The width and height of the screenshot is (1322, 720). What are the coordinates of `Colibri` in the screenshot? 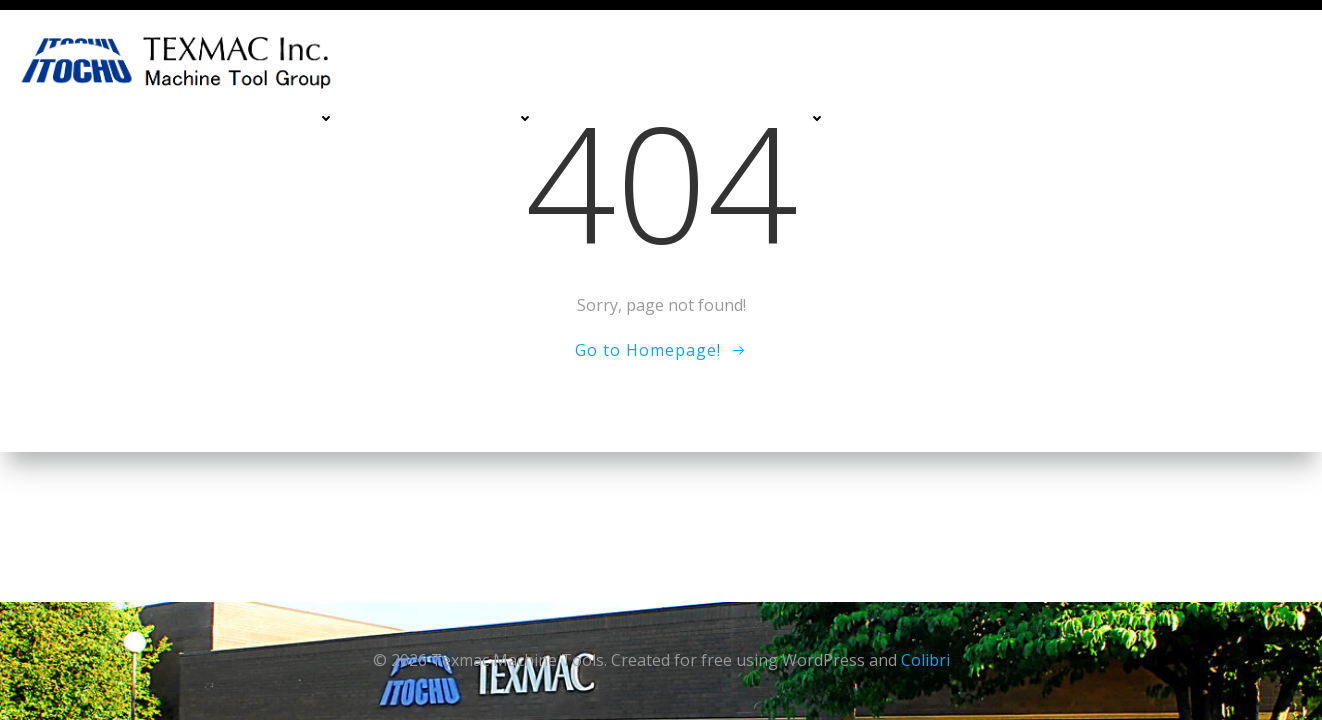 It's located at (925, 660).